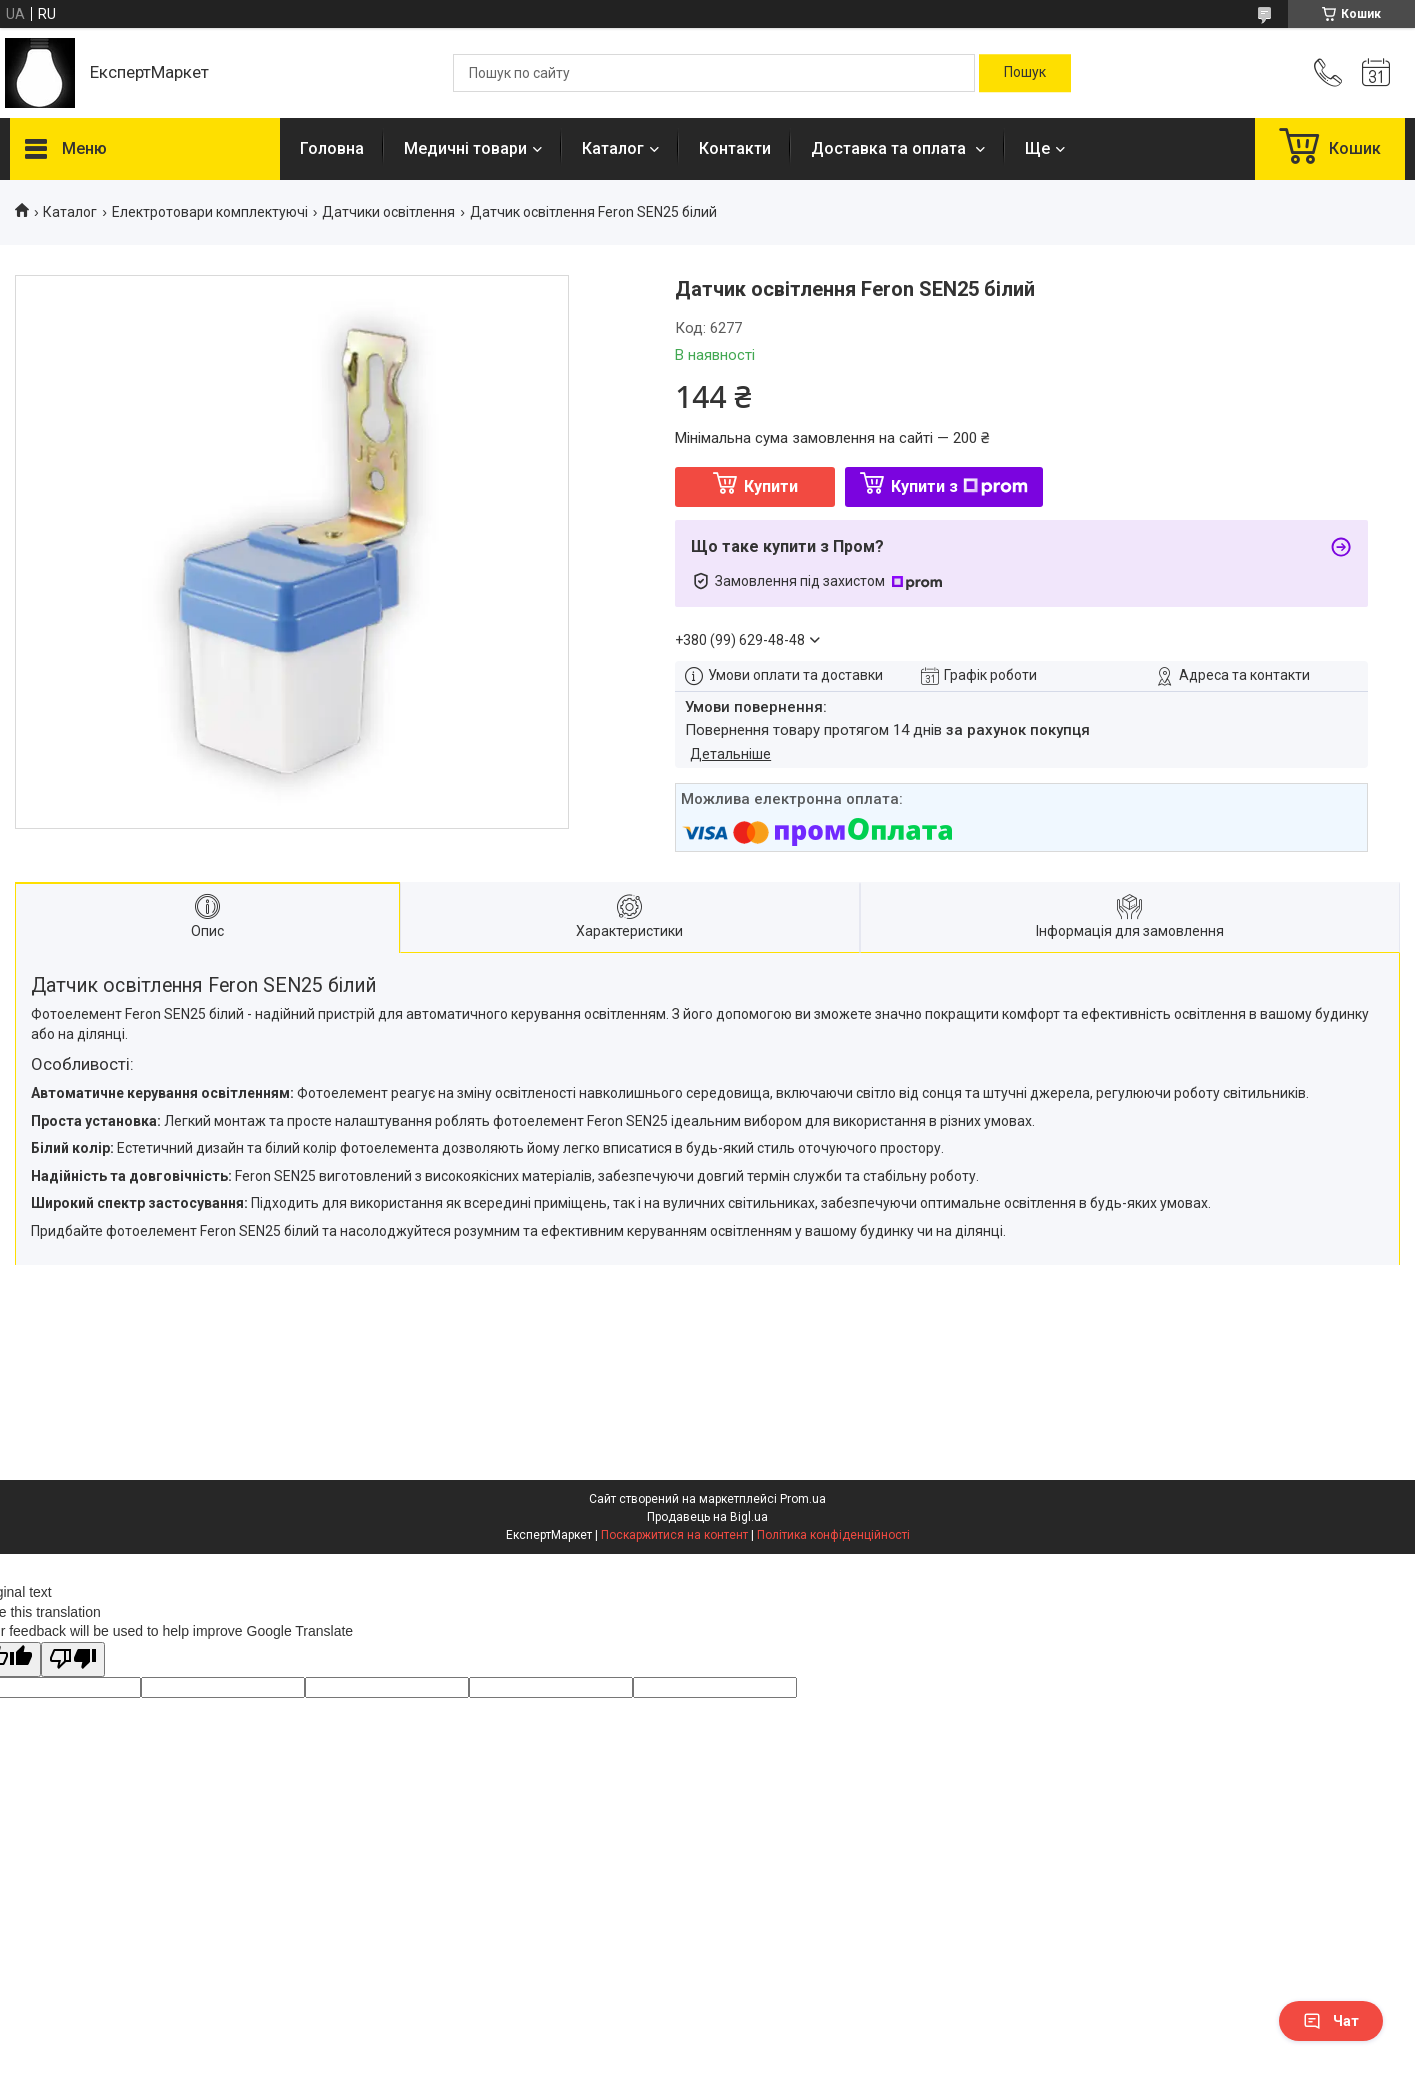 Image resolution: width=1415 pixels, height=2073 pixels. What do you see at coordinates (388, 212) in the screenshot?
I see `Датчики освітлення` at bounding box center [388, 212].